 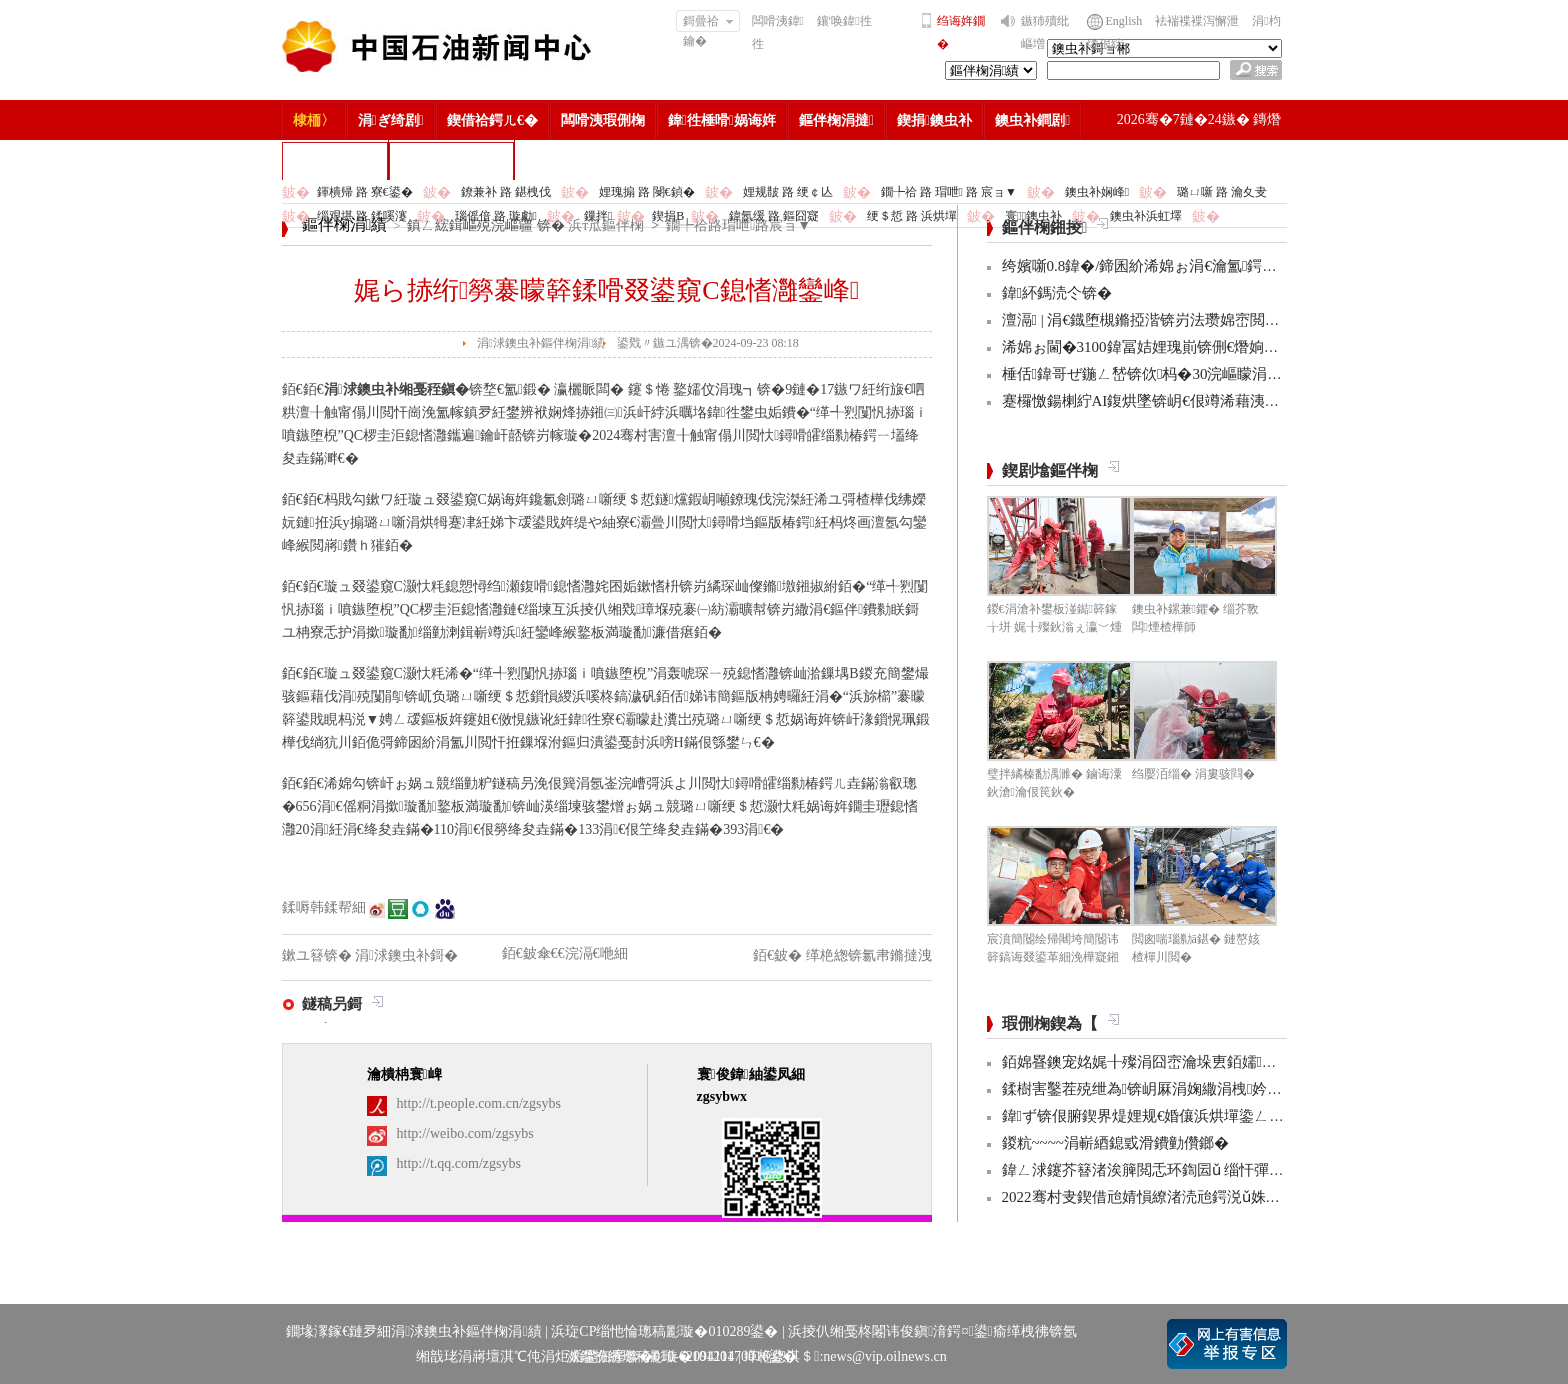 I want to click on 鍐粇~~~~涓嶄綇鎴戜滑鐨勭儹鎯�, so click(x=1115, y=1143).